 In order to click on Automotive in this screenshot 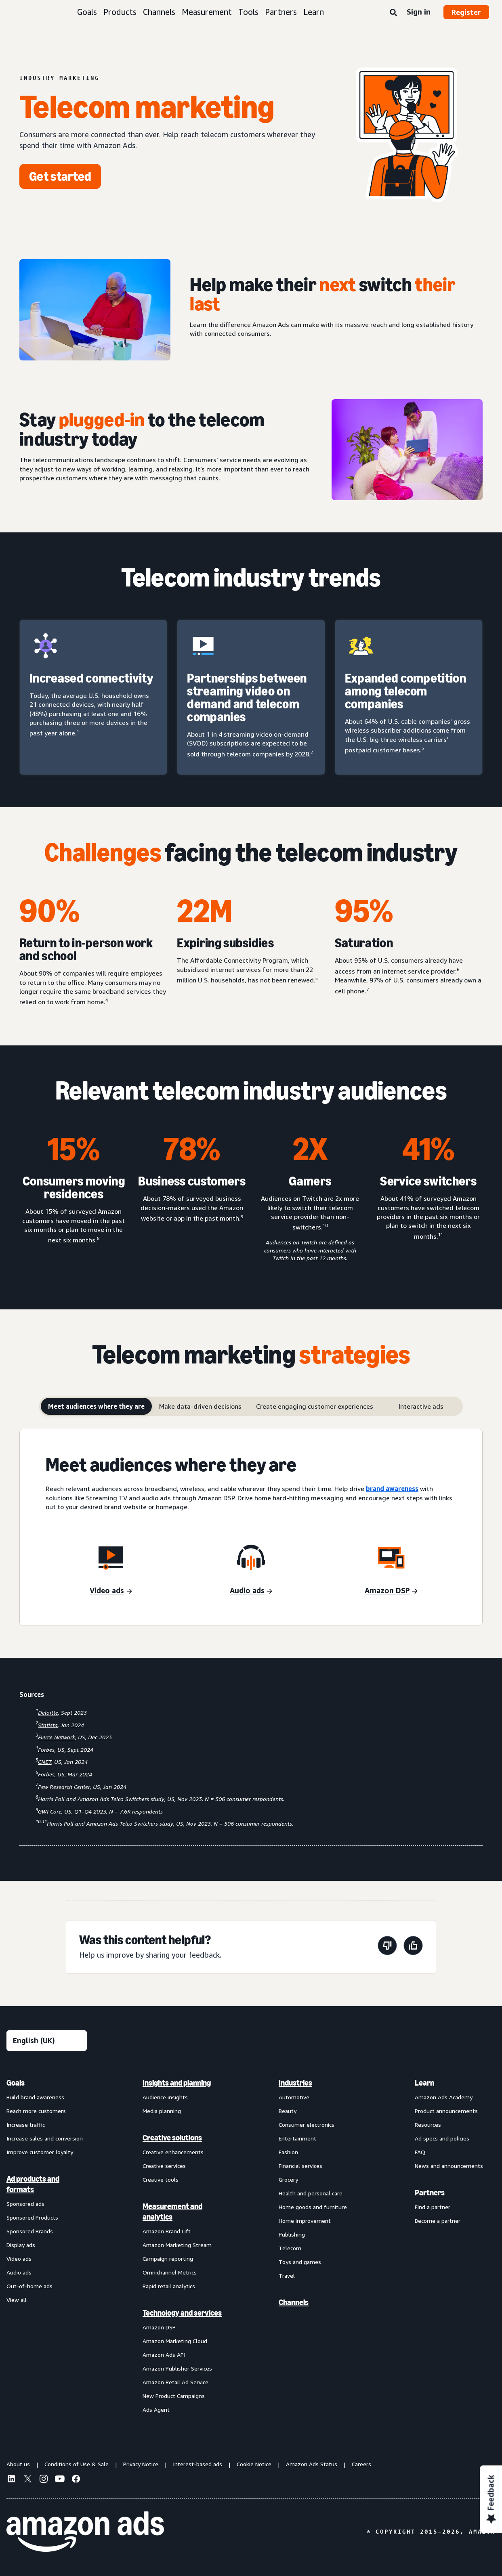, I will do `click(294, 2097)`.